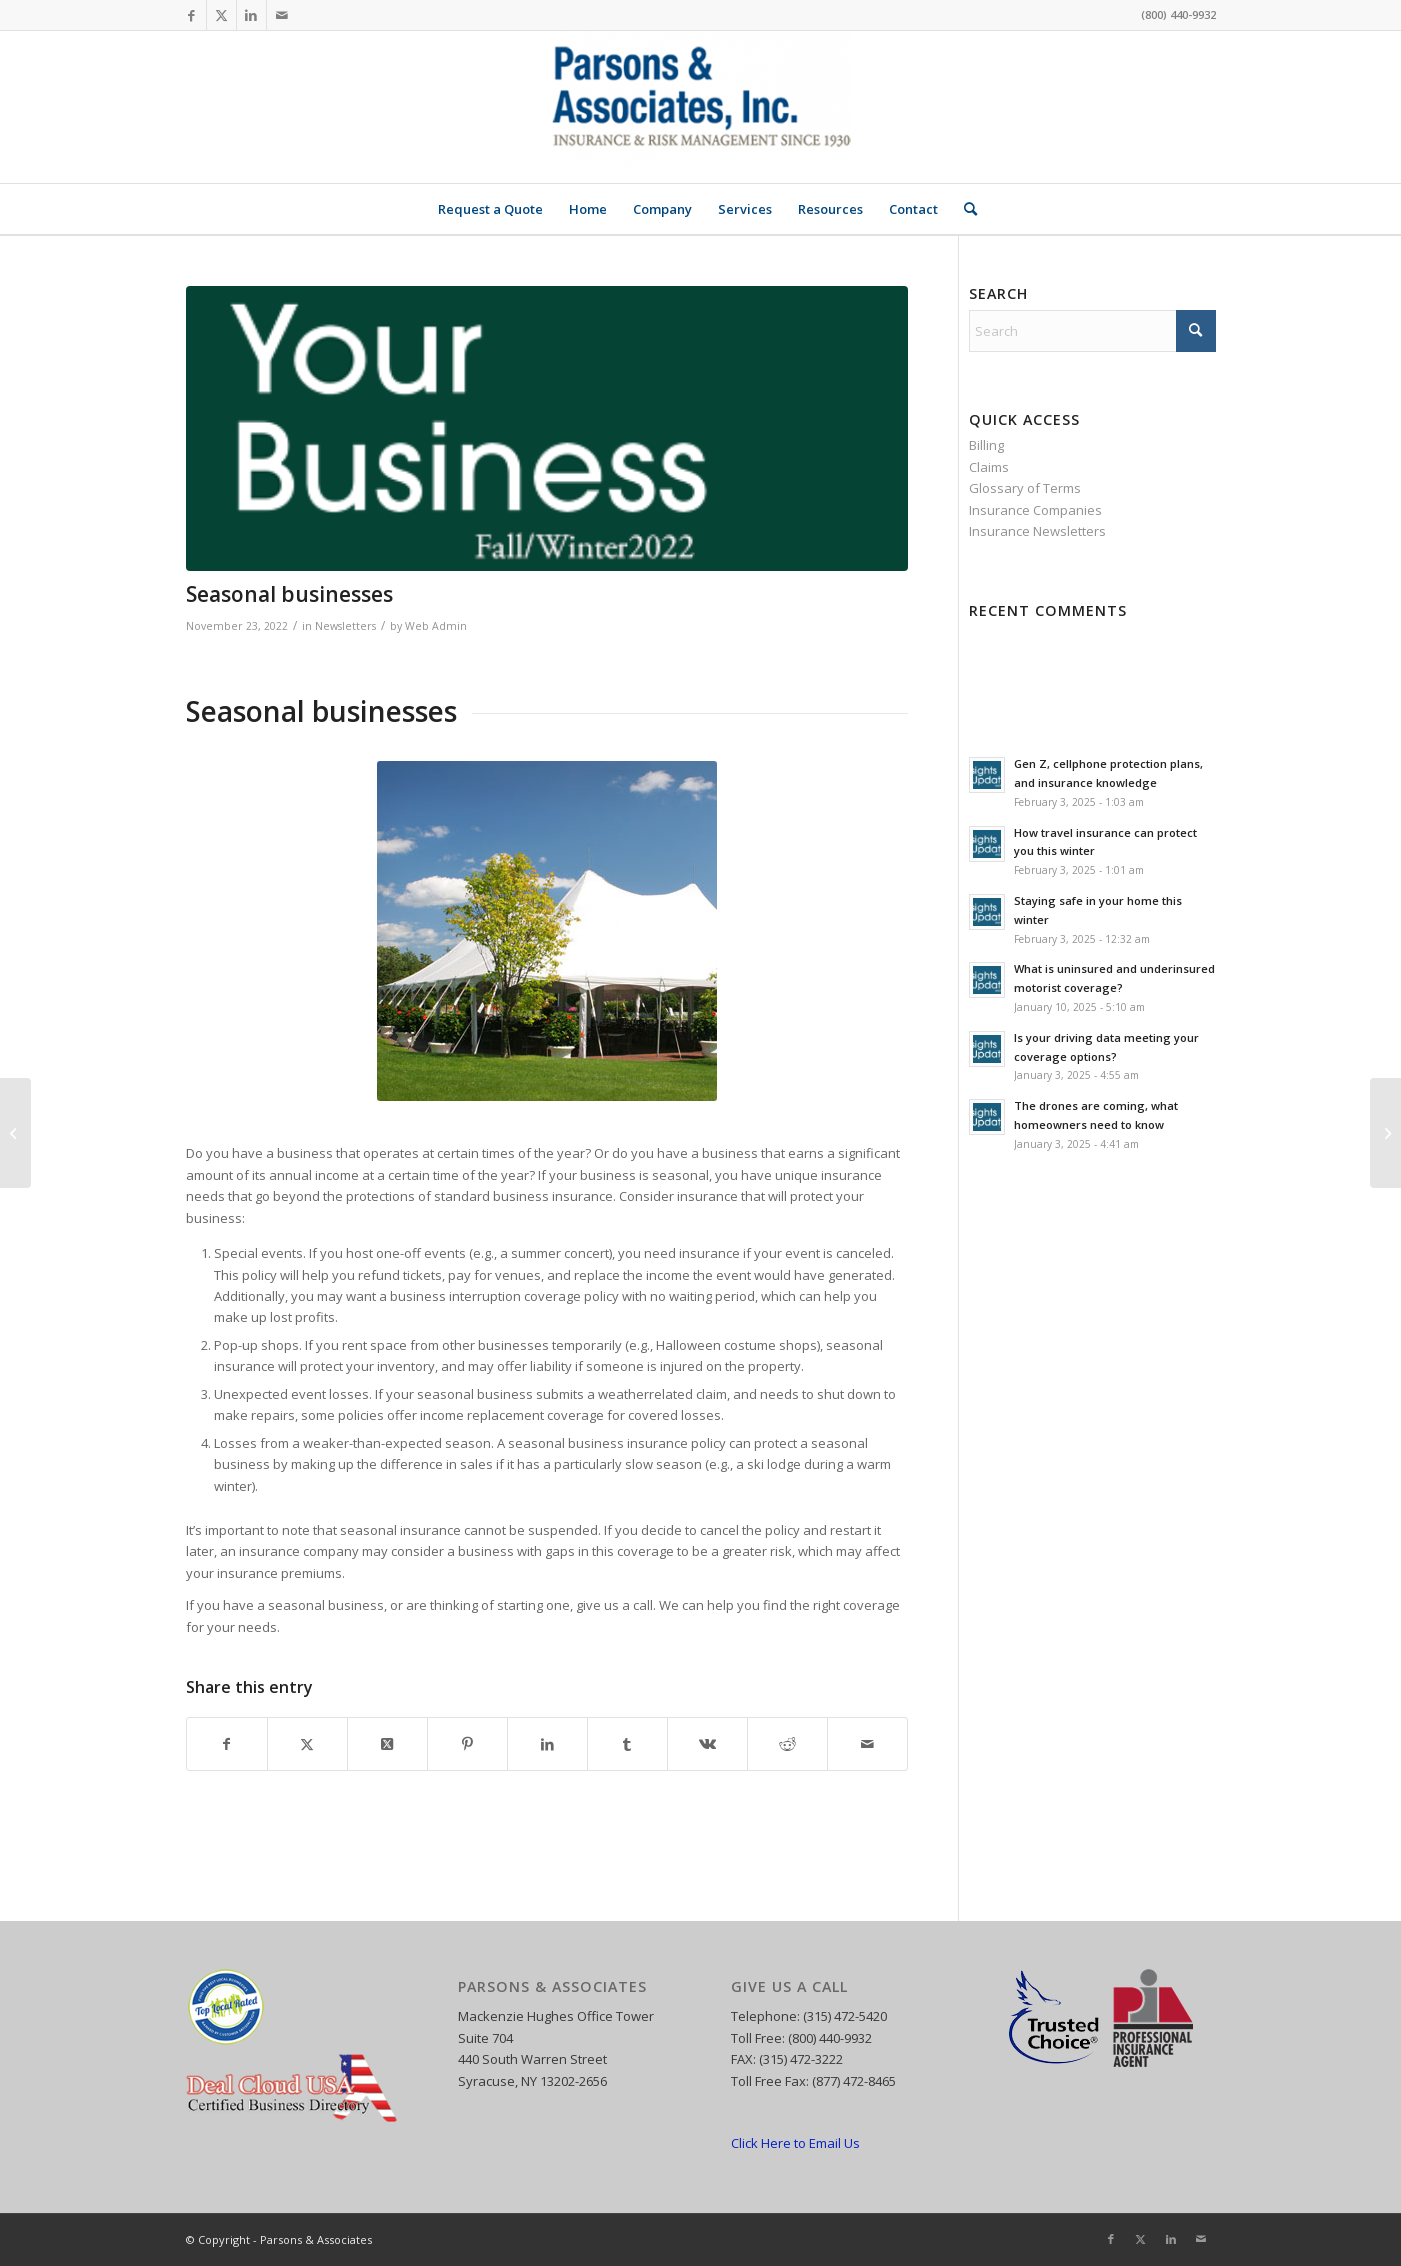 This screenshot has width=1401, height=2266. I want to click on Insurance Newsletters, so click(1037, 531).